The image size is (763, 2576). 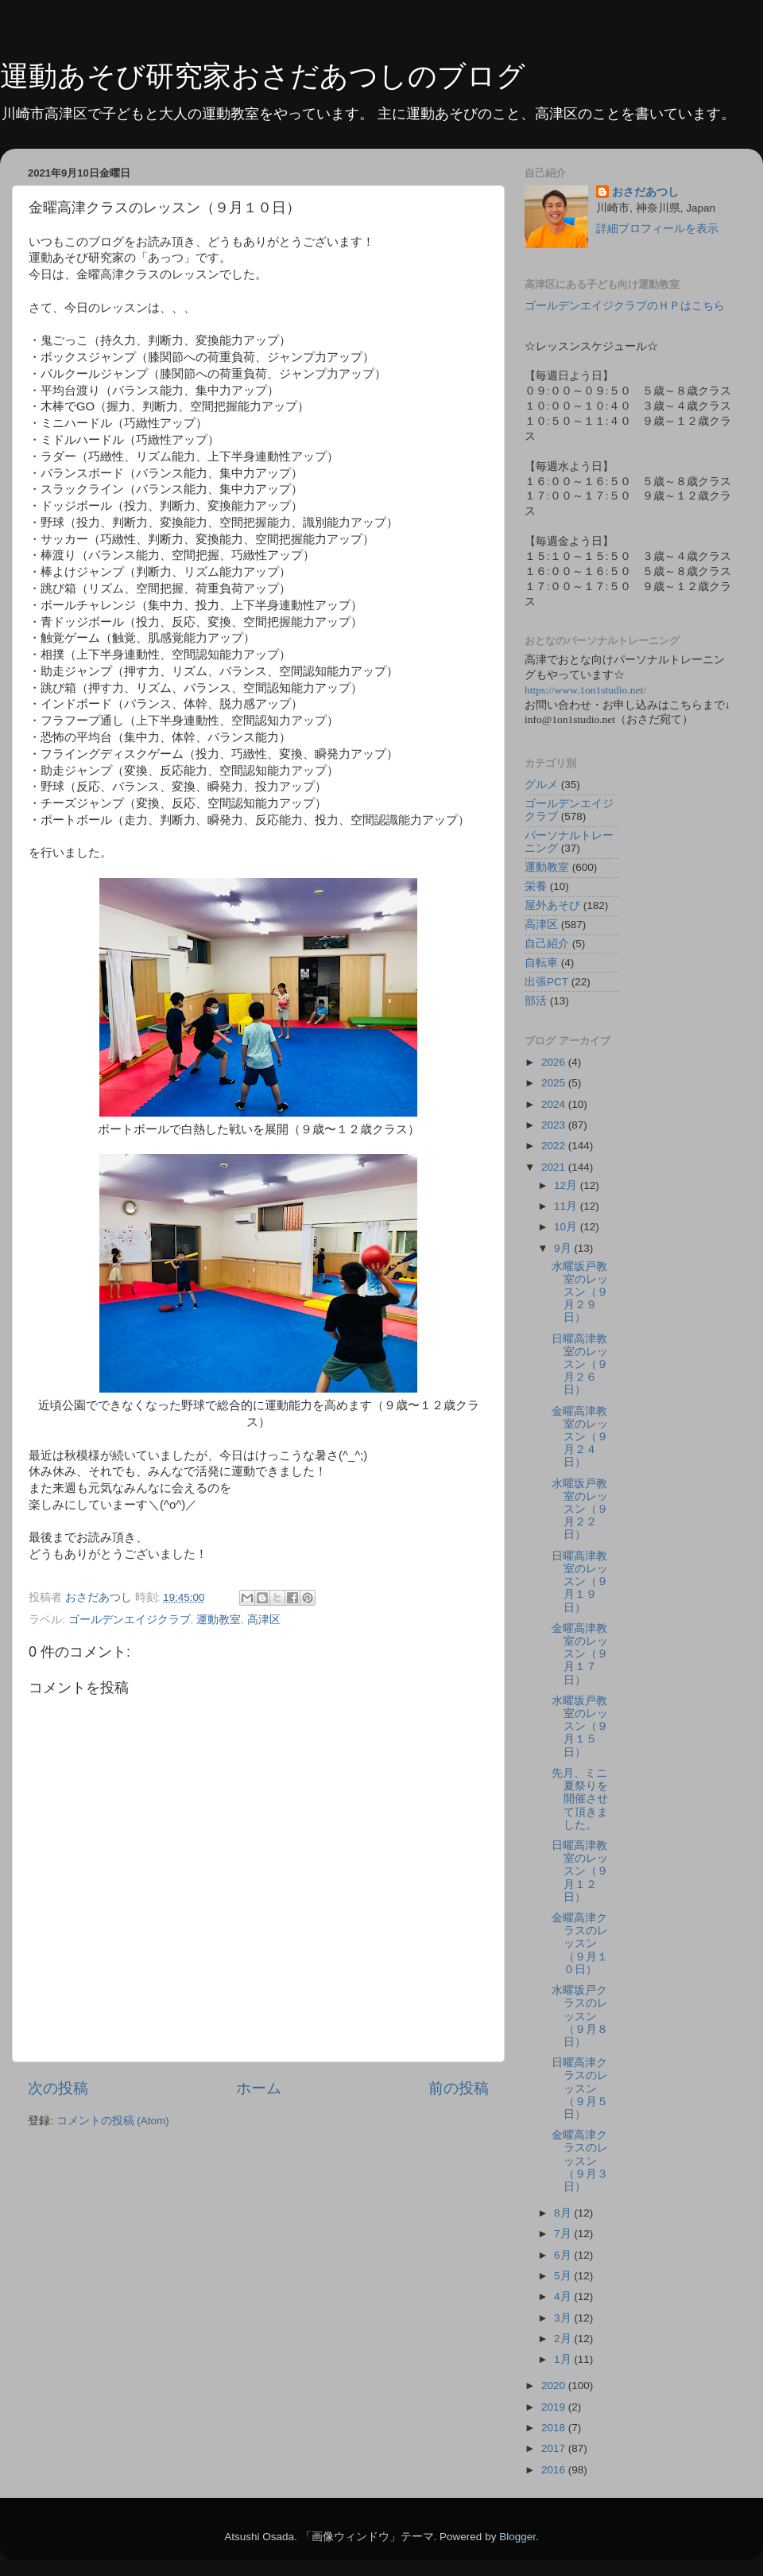 What do you see at coordinates (554, 2385) in the screenshot?
I see `2020` at bounding box center [554, 2385].